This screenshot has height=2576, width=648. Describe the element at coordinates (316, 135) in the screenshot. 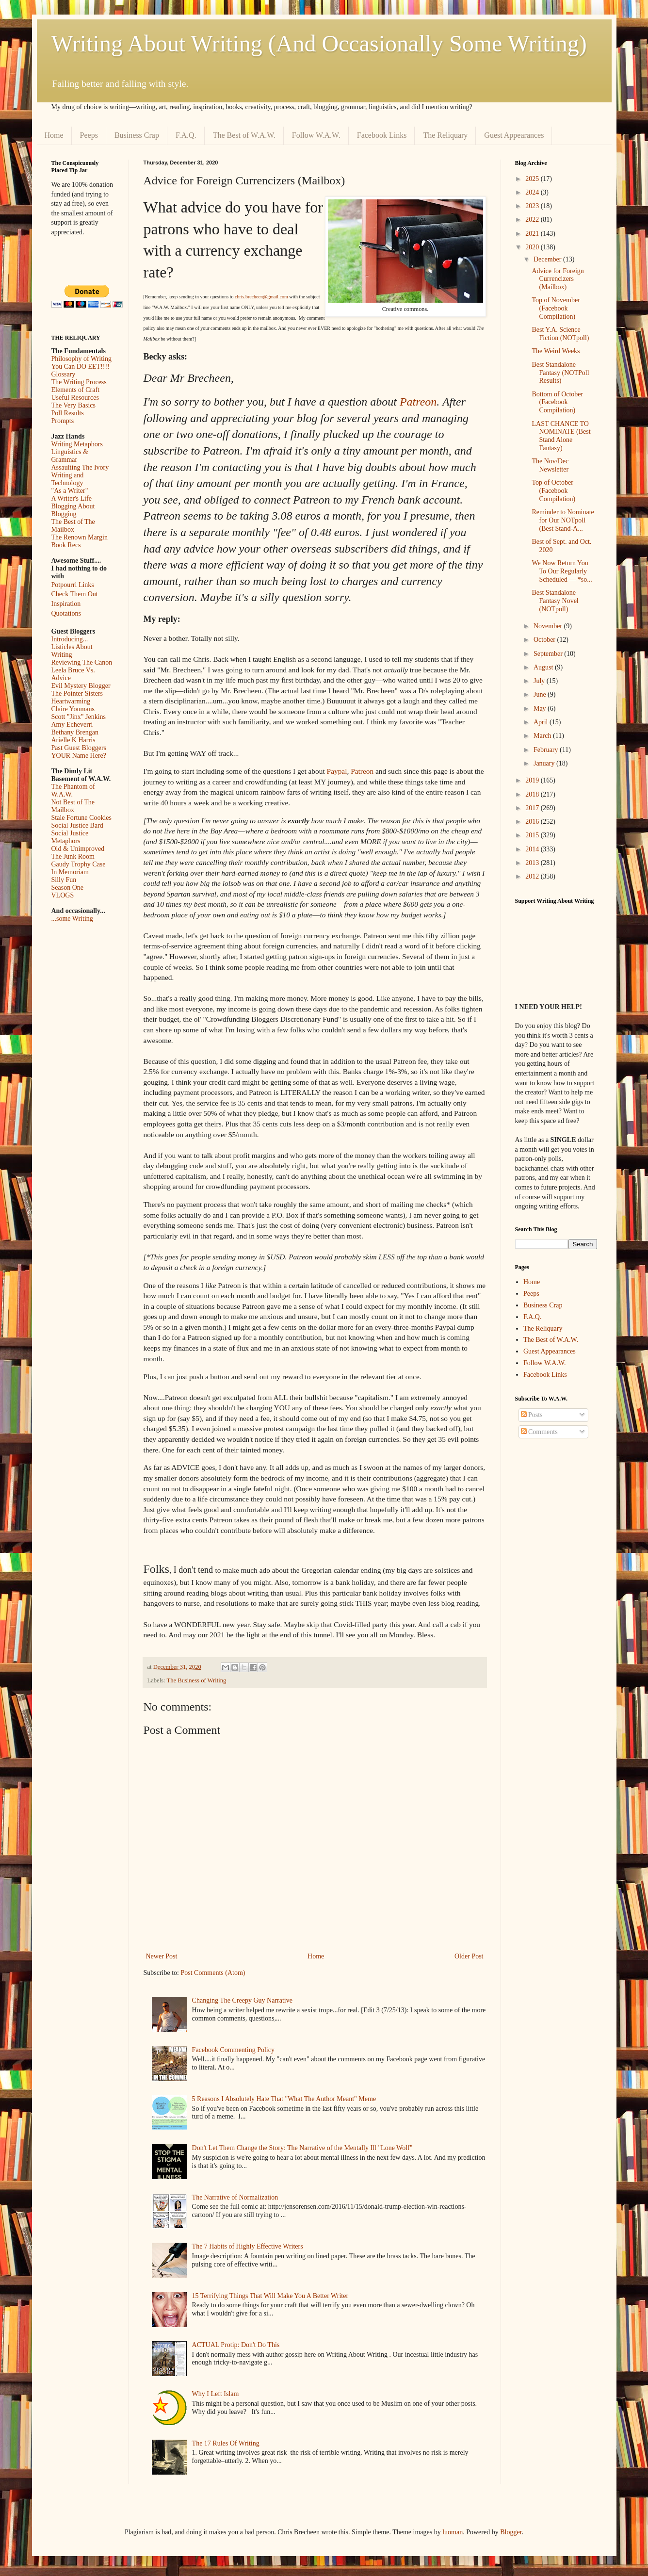

I see `Follow W.A.W.` at that location.